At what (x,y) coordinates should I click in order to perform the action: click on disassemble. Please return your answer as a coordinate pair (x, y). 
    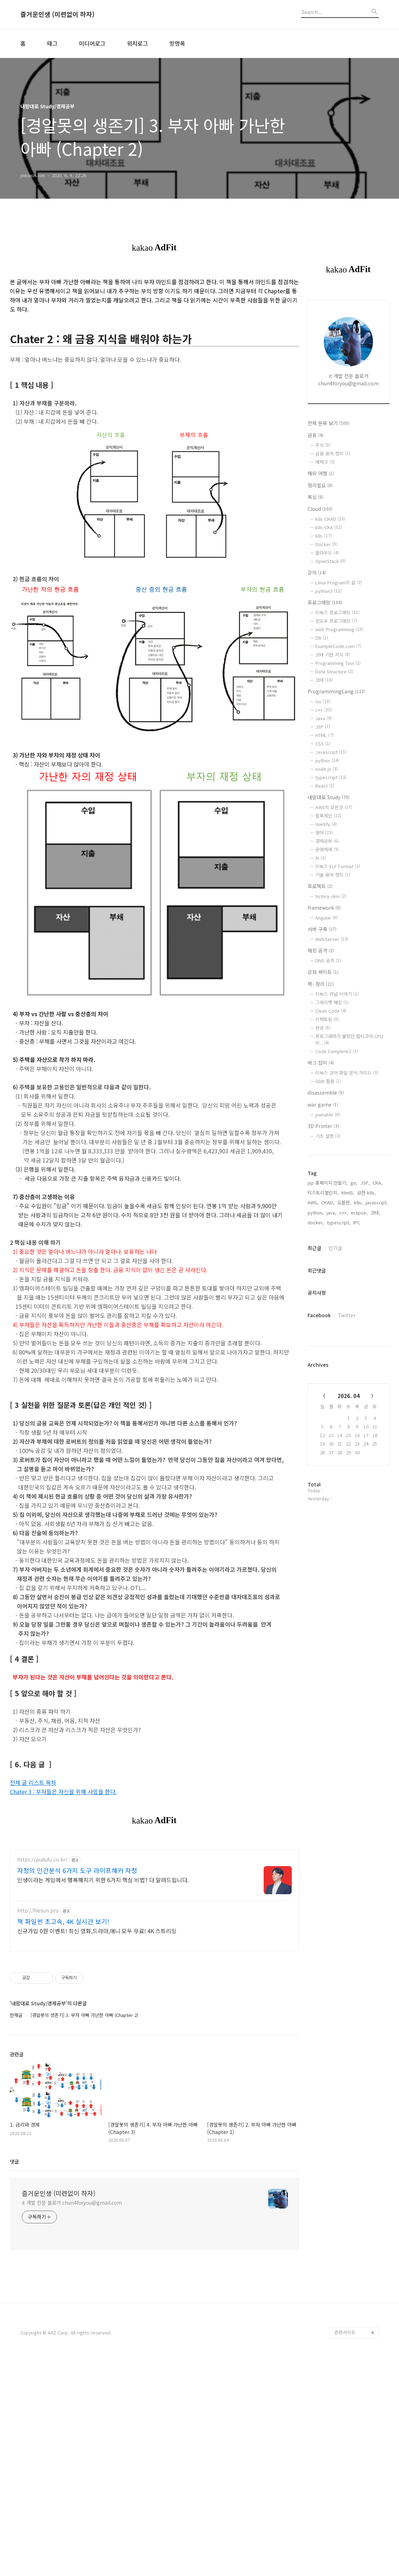
    Looking at the image, I should click on (326, 1092).